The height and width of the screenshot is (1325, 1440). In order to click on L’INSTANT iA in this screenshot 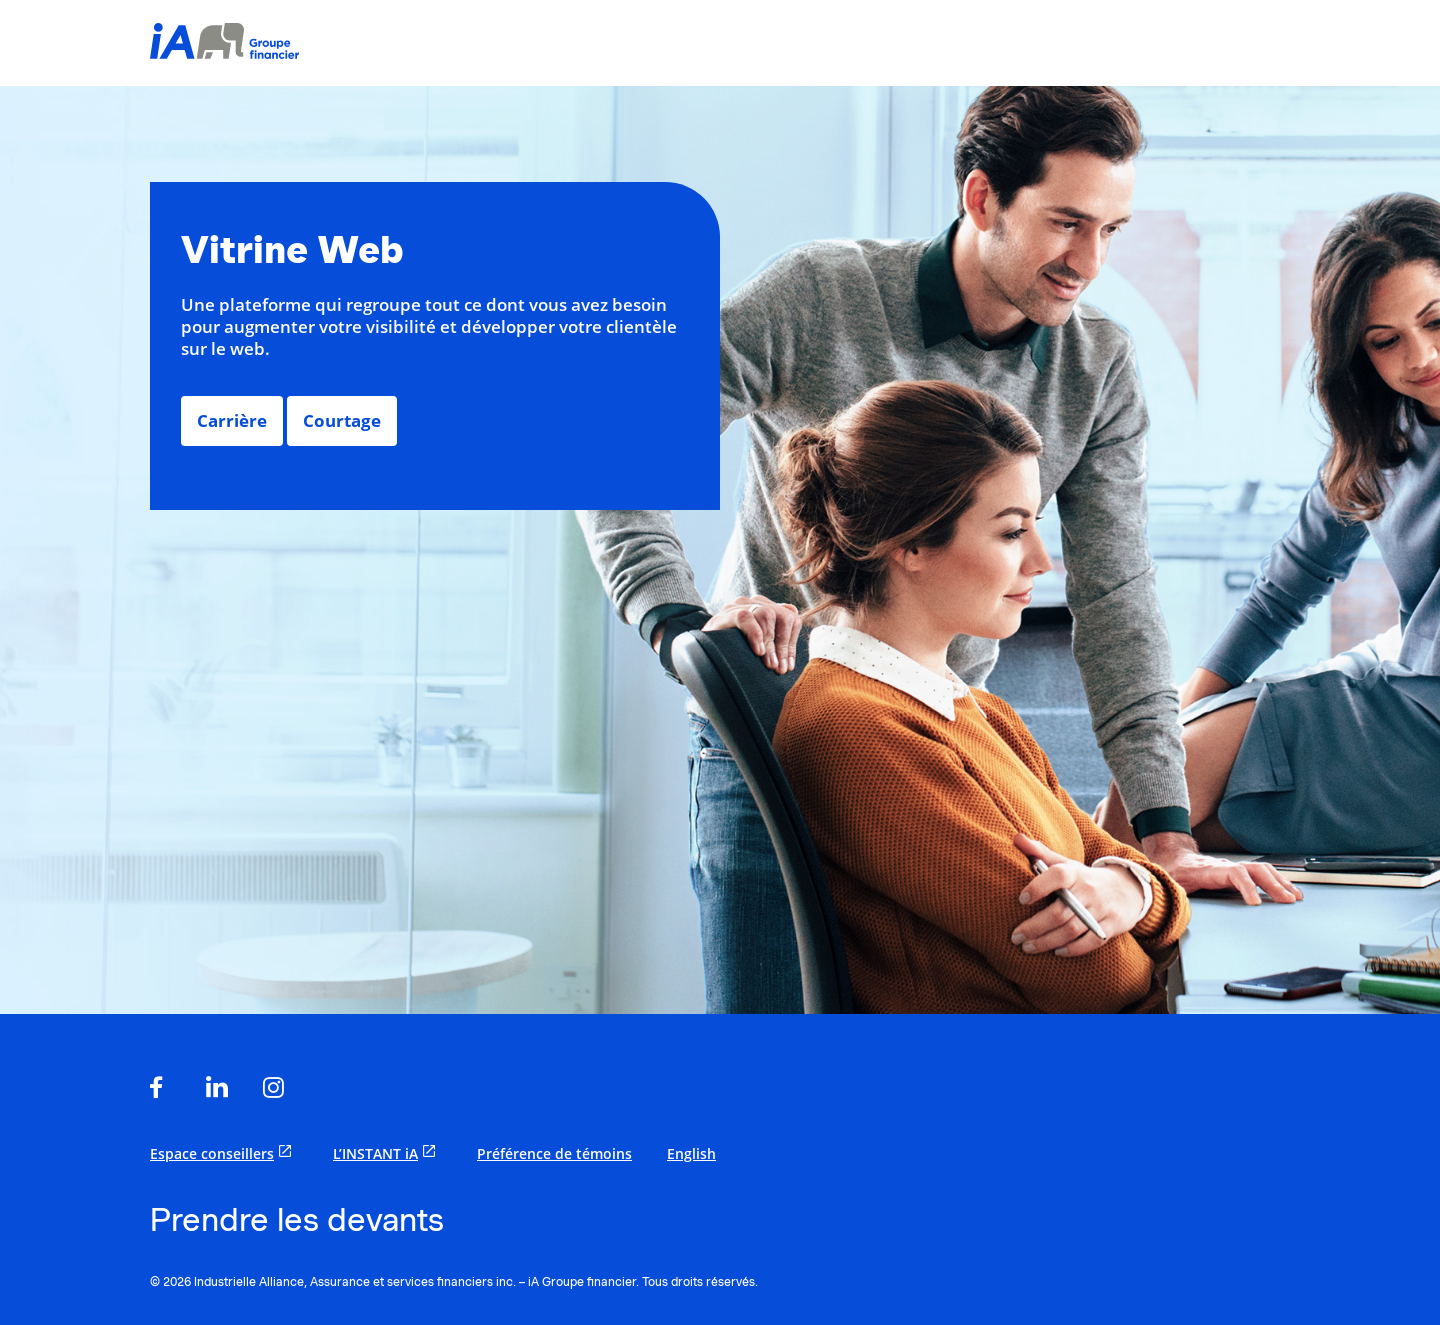, I will do `click(387, 1153)`.